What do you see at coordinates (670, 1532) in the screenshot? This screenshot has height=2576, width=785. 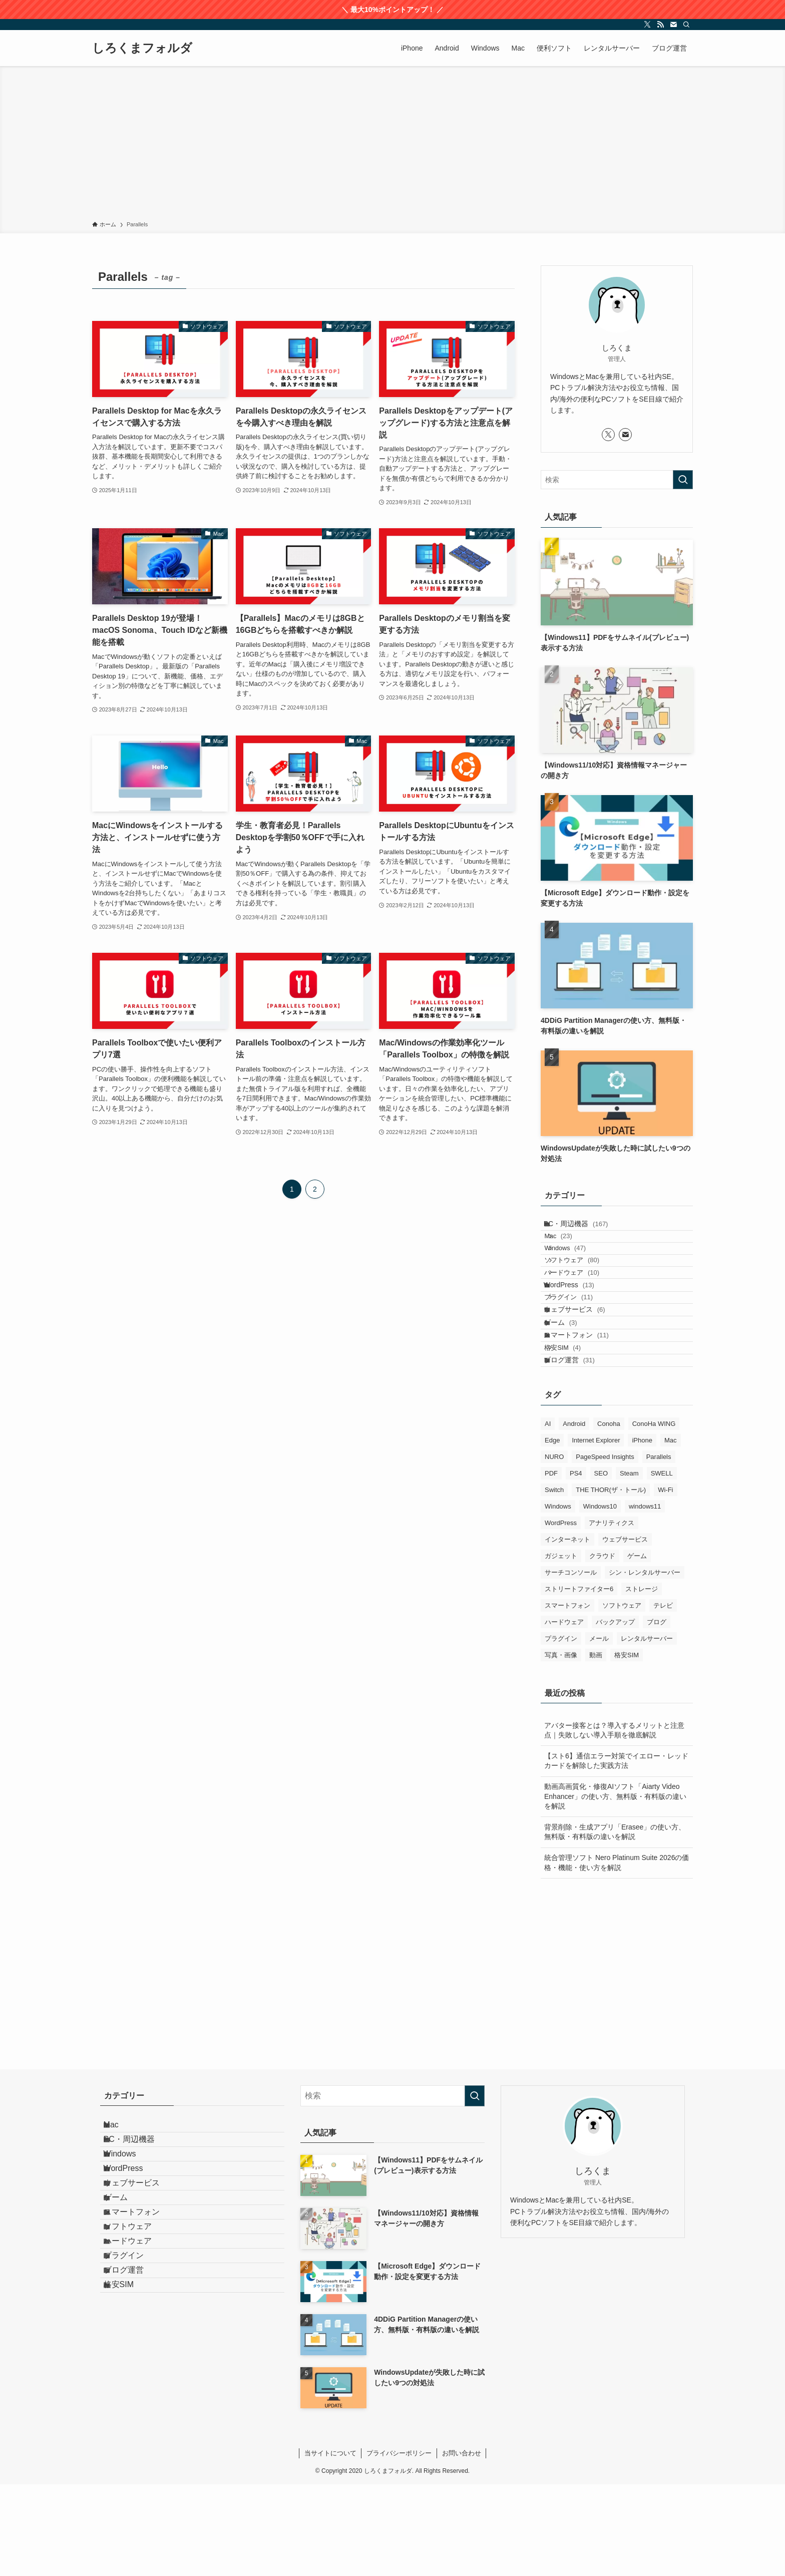 I see `Mac [Mac (92個の項目)]` at bounding box center [670, 1532].